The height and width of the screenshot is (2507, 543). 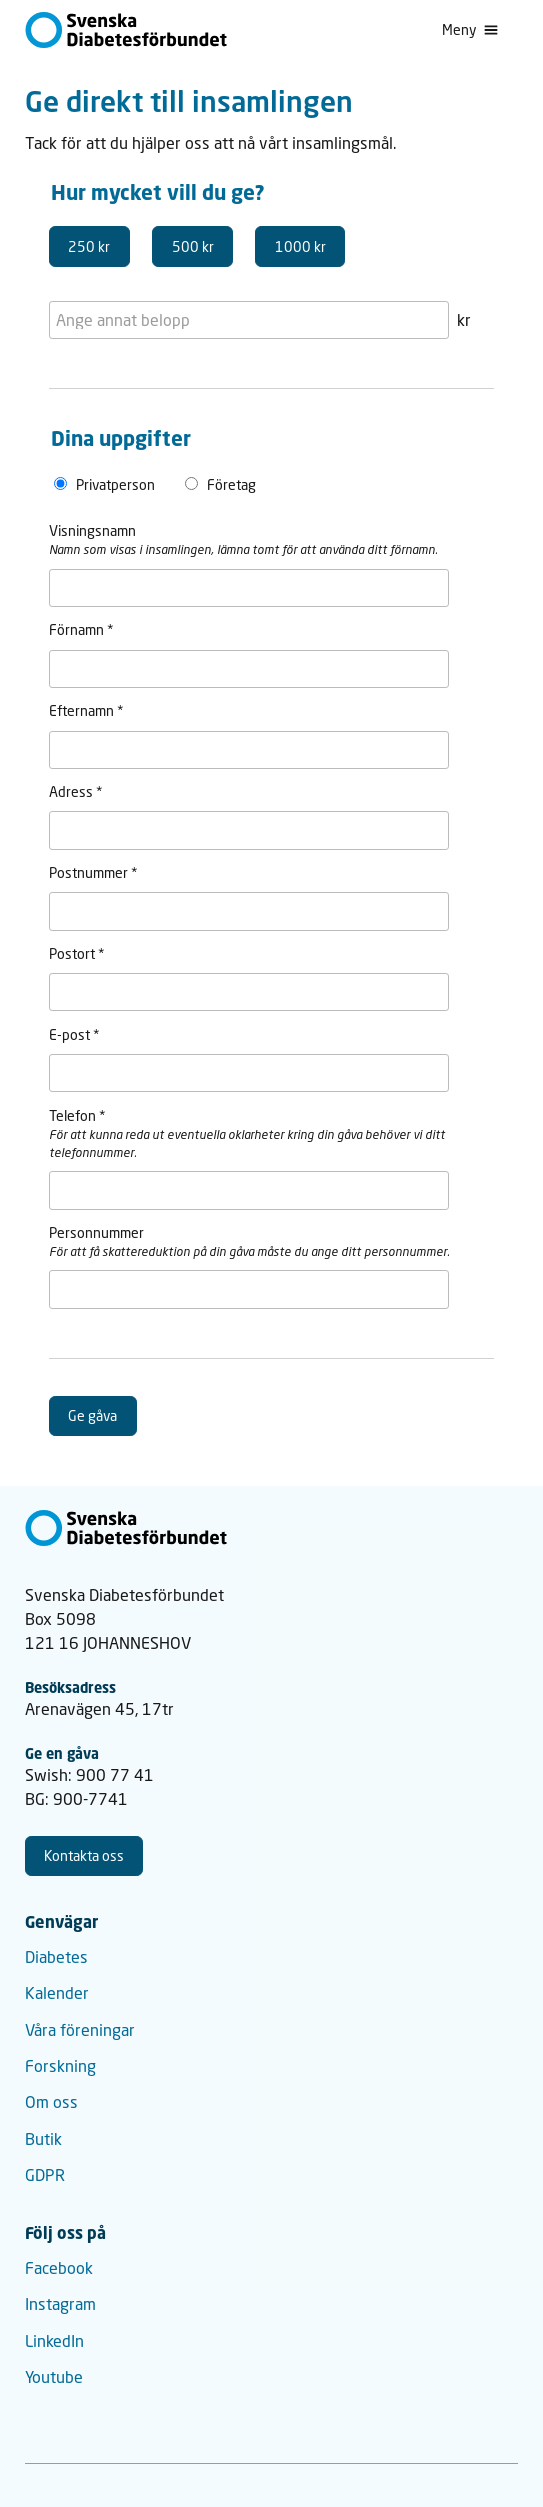 What do you see at coordinates (93, 872) in the screenshot?
I see `Postnummer *` at bounding box center [93, 872].